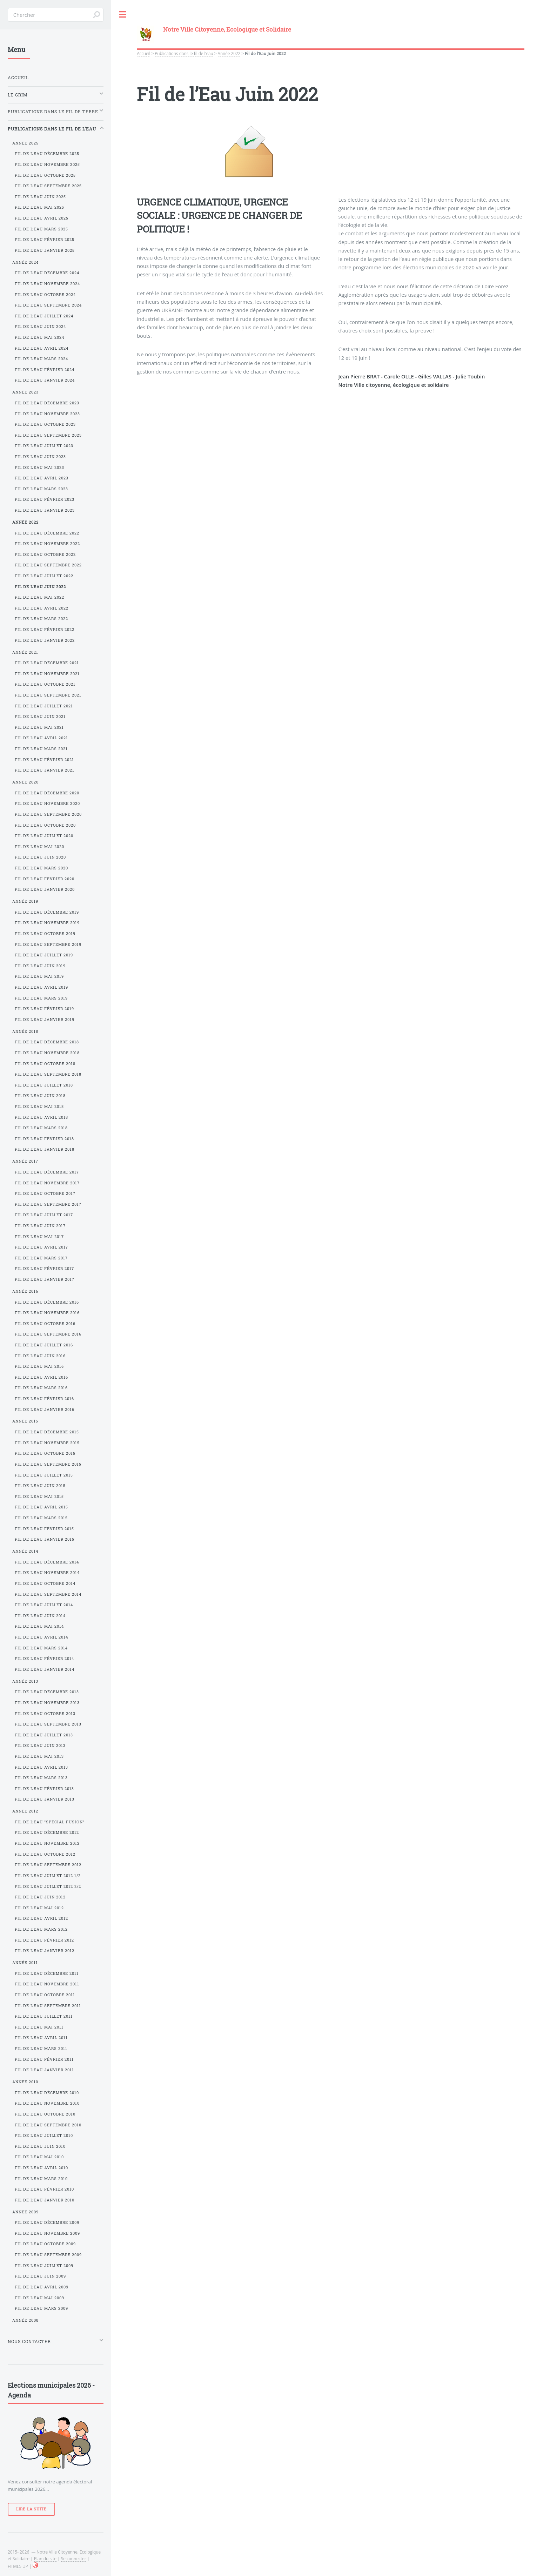  What do you see at coordinates (41, 608) in the screenshot?
I see `Fil de l’Eau Avril 2022` at bounding box center [41, 608].